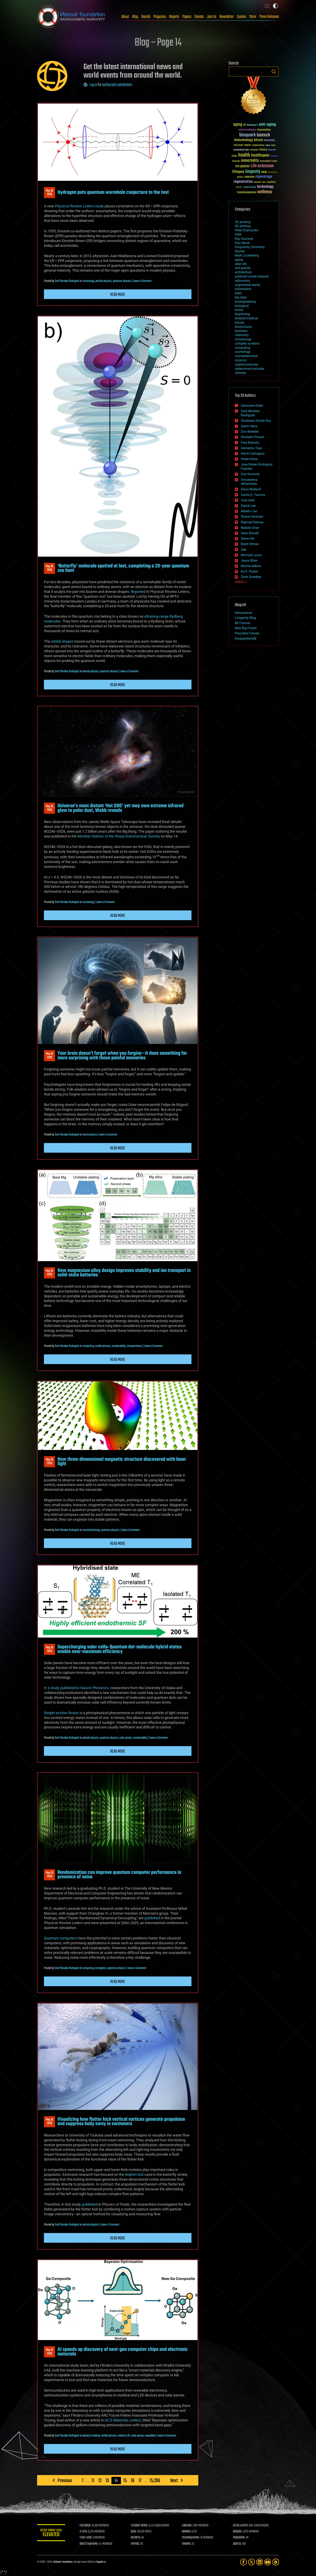 This screenshot has height=2576, width=316. Describe the element at coordinates (251, 2562) in the screenshot. I see `[Twitter]` at that location.